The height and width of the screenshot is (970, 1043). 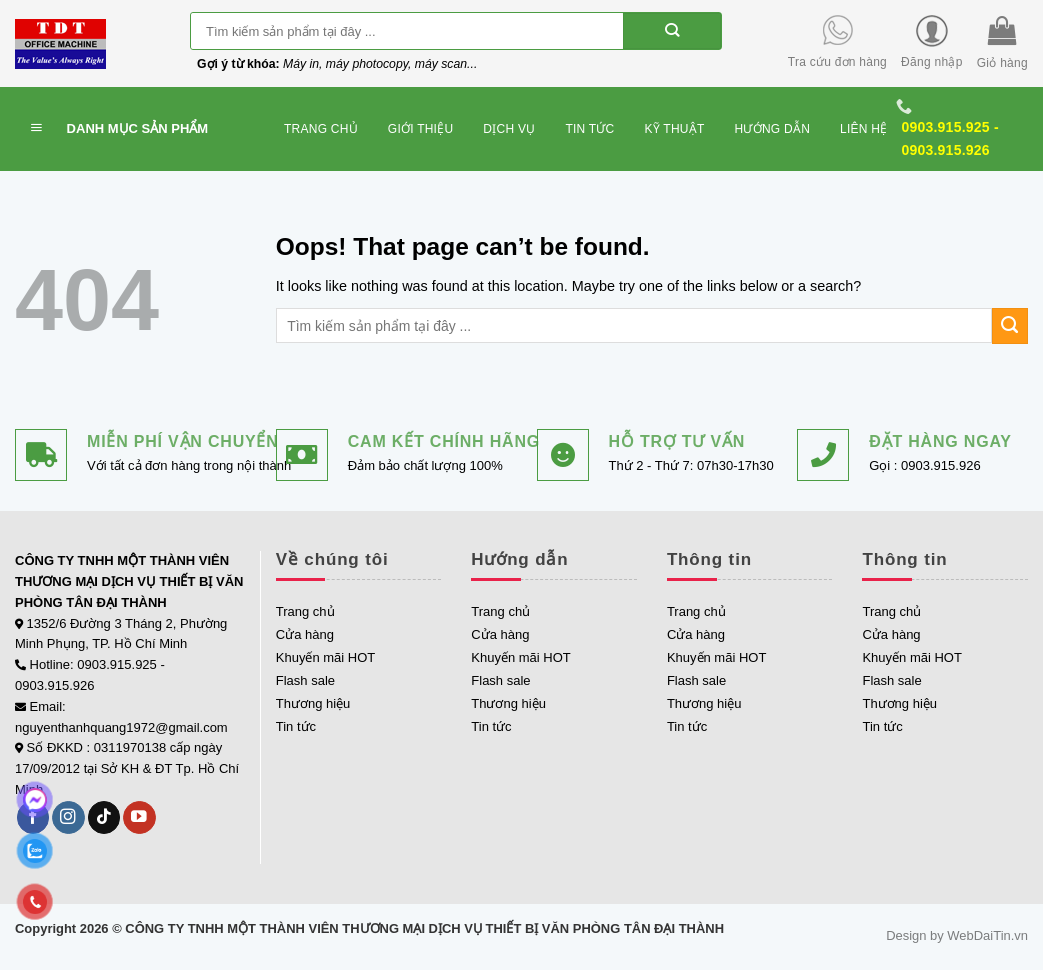 What do you see at coordinates (68, 817) in the screenshot?
I see `[Follow on Instagram]` at bounding box center [68, 817].